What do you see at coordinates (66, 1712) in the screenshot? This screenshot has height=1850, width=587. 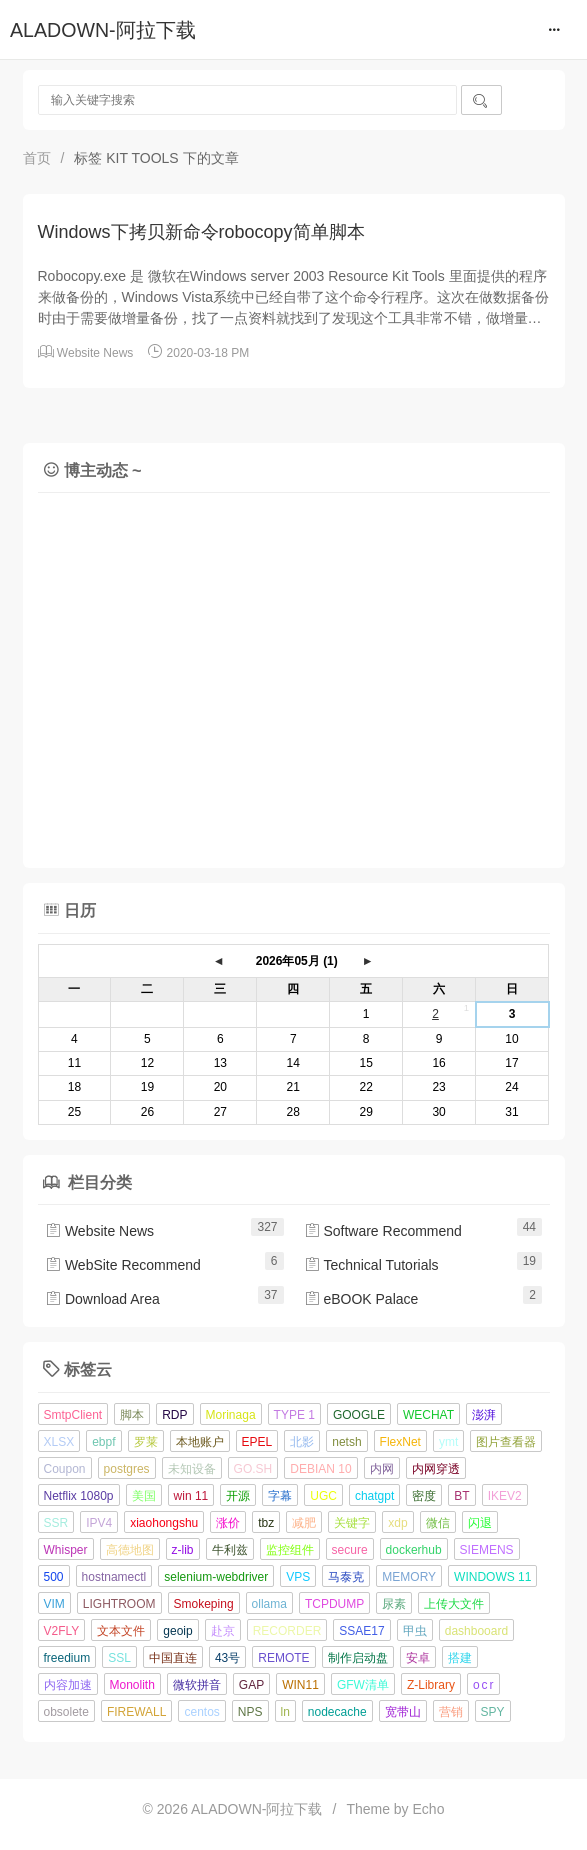 I see `obsolete` at bounding box center [66, 1712].